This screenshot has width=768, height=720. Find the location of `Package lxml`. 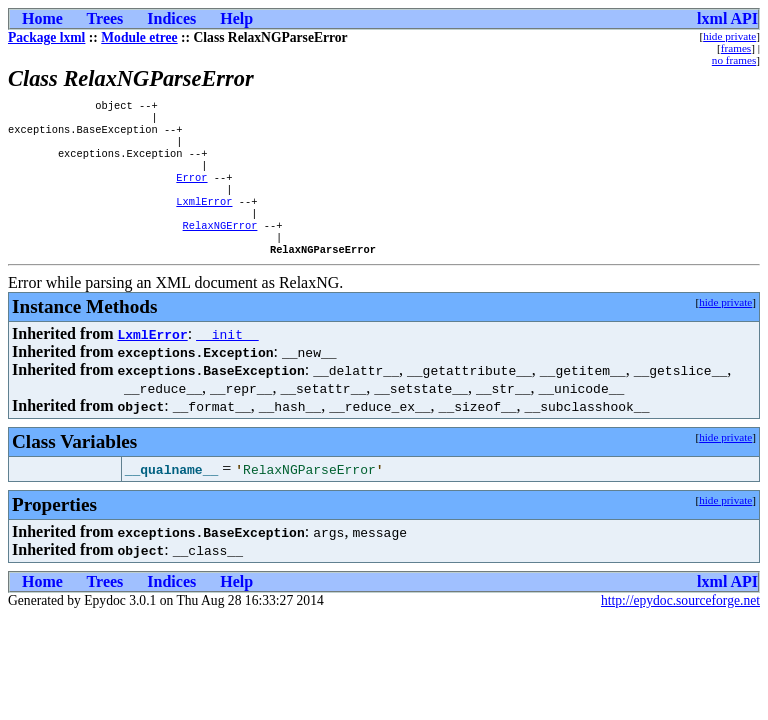

Package lxml is located at coordinates (46, 37).